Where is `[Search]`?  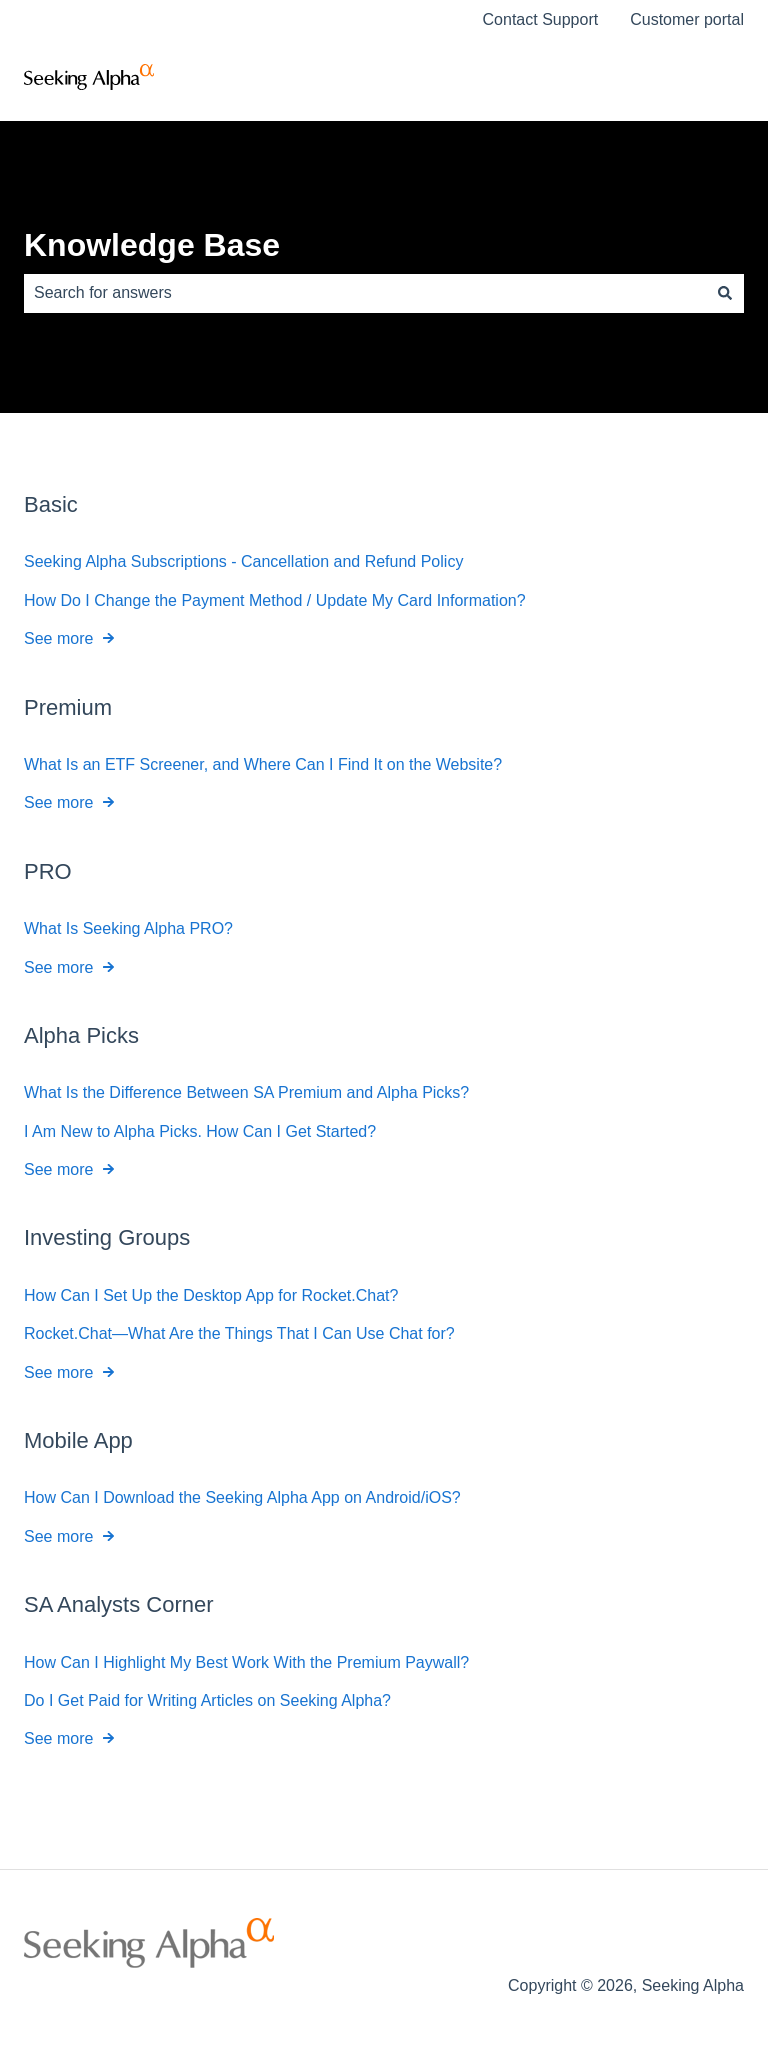 [Search] is located at coordinates (725, 293).